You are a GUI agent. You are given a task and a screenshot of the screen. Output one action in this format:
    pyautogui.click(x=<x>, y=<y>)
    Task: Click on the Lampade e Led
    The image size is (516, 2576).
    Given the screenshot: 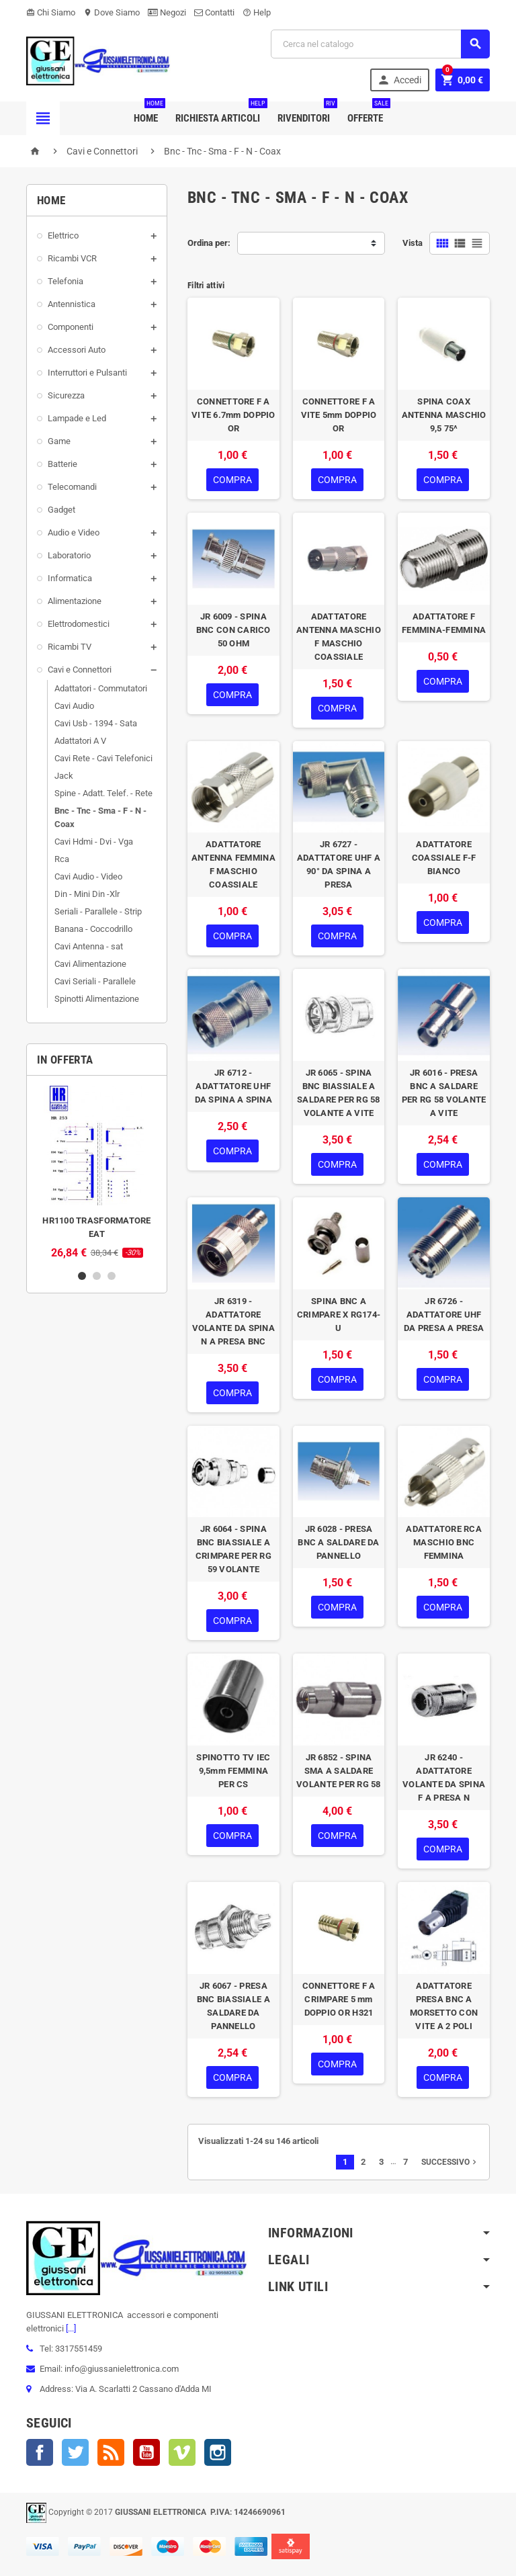 What is the action you would take?
    pyautogui.click(x=77, y=418)
    